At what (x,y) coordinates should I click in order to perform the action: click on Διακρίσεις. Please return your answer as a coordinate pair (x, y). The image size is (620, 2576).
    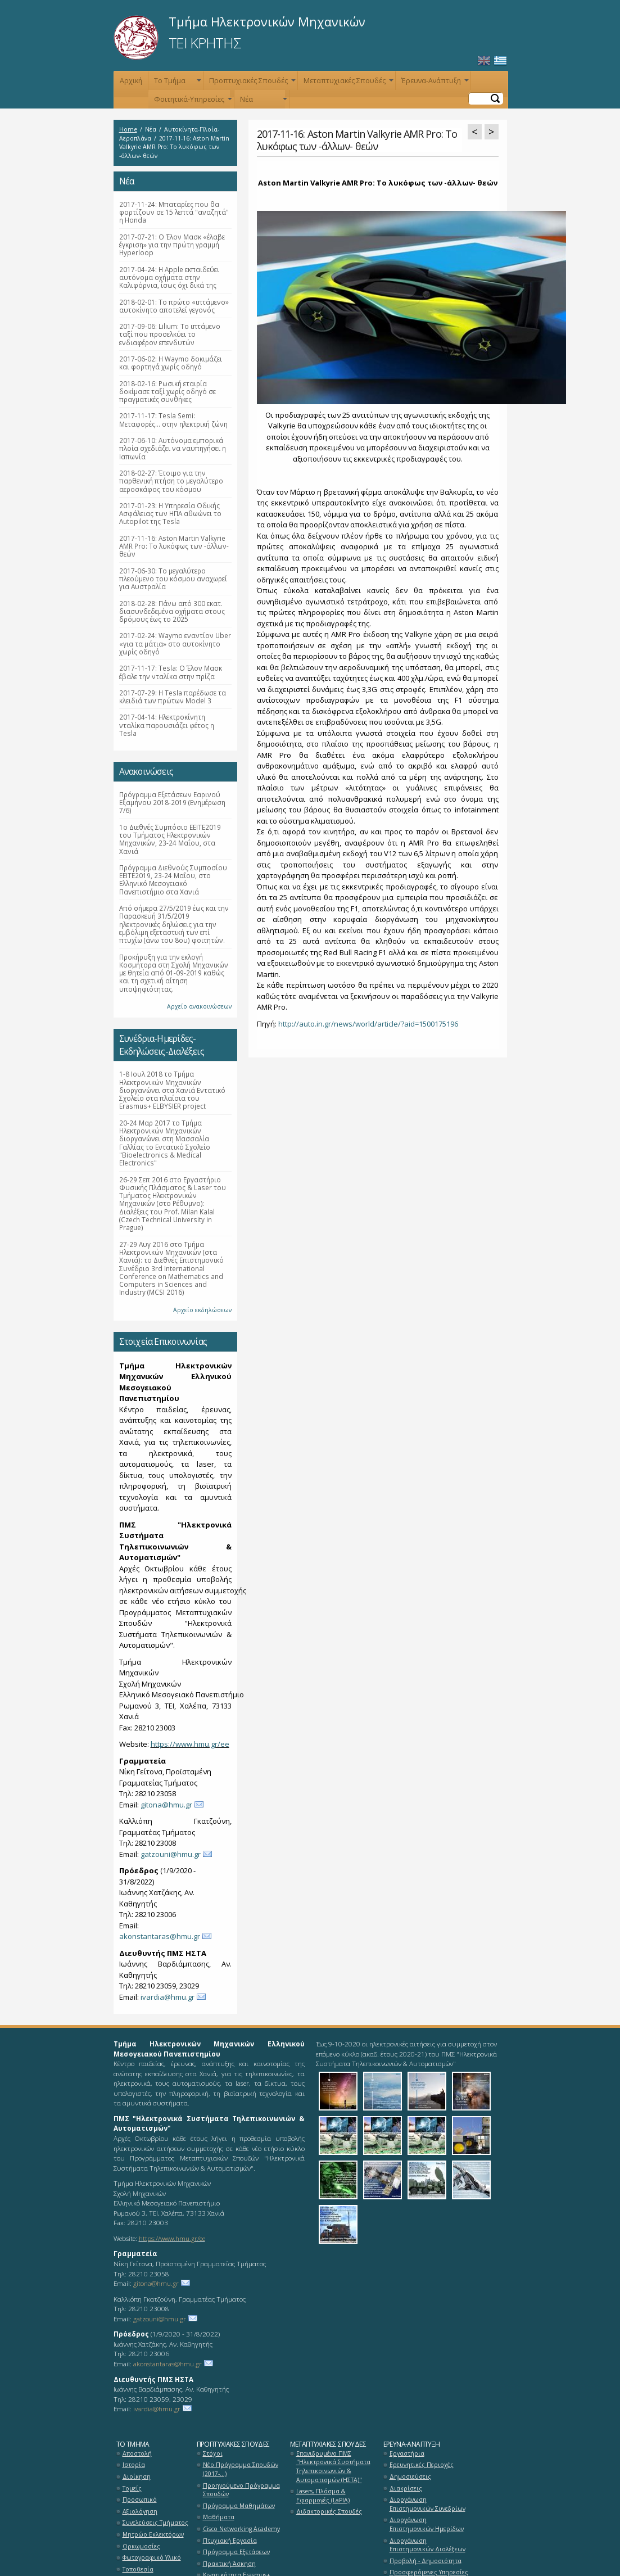
    Looking at the image, I should click on (406, 2488).